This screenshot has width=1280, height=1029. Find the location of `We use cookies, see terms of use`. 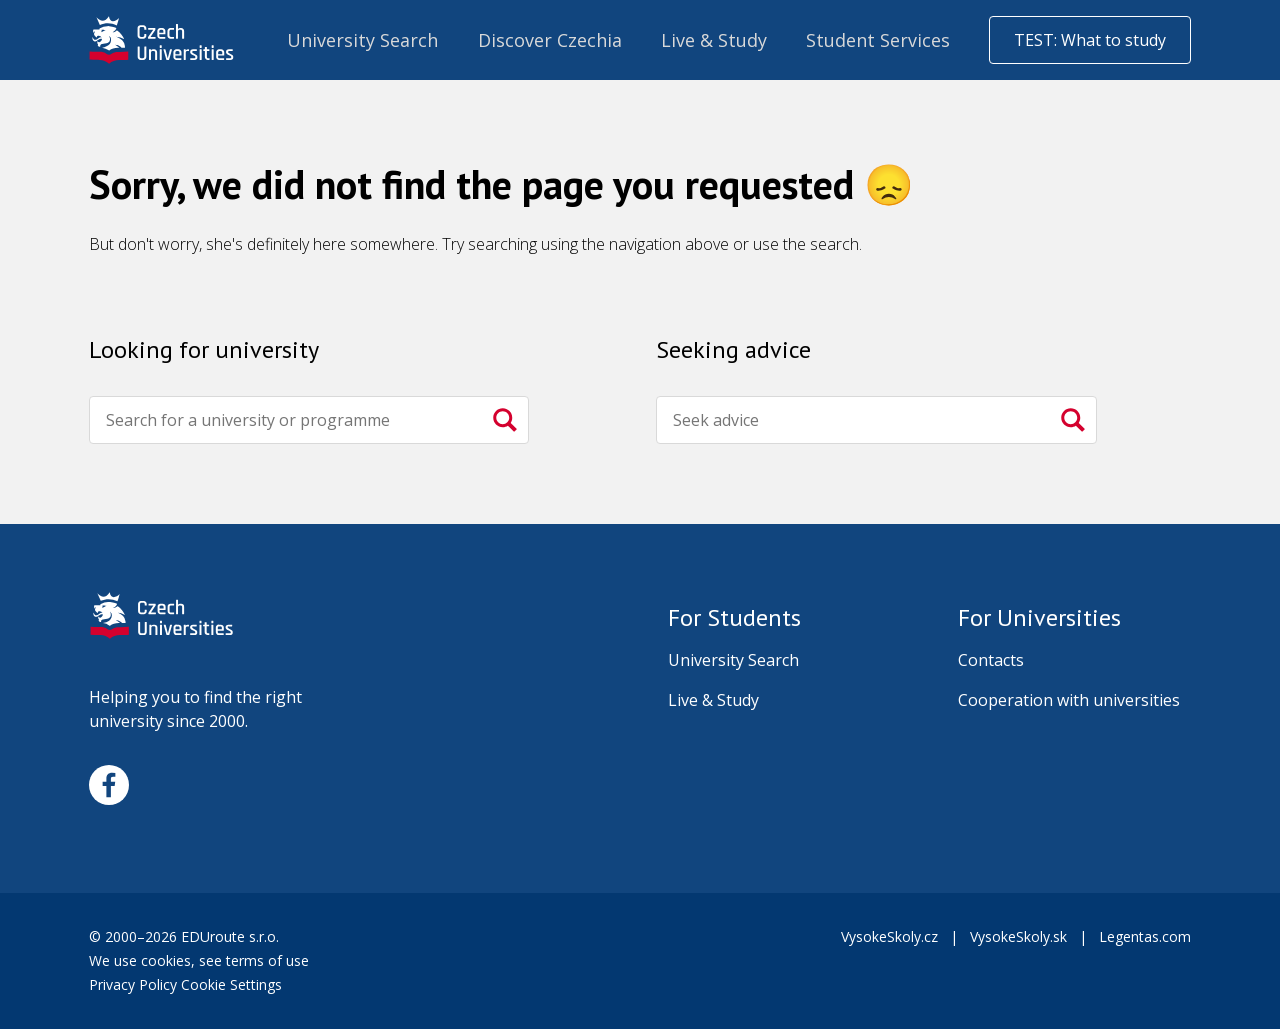

We use cookies, see terms of use is located at coordinates (201, 960).